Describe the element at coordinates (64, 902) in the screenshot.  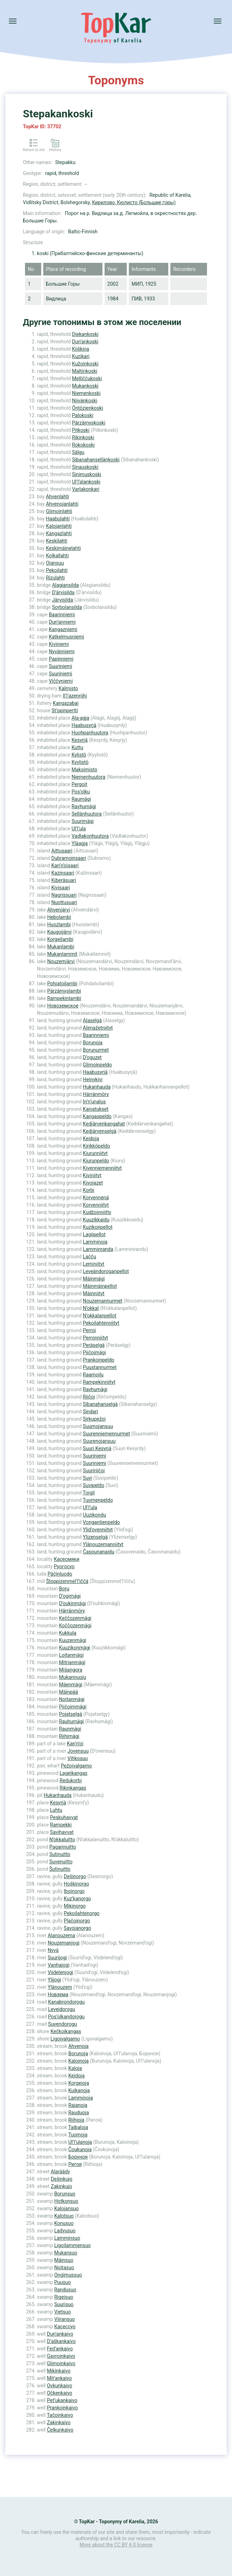
I see `Nuottusuari` at that location.